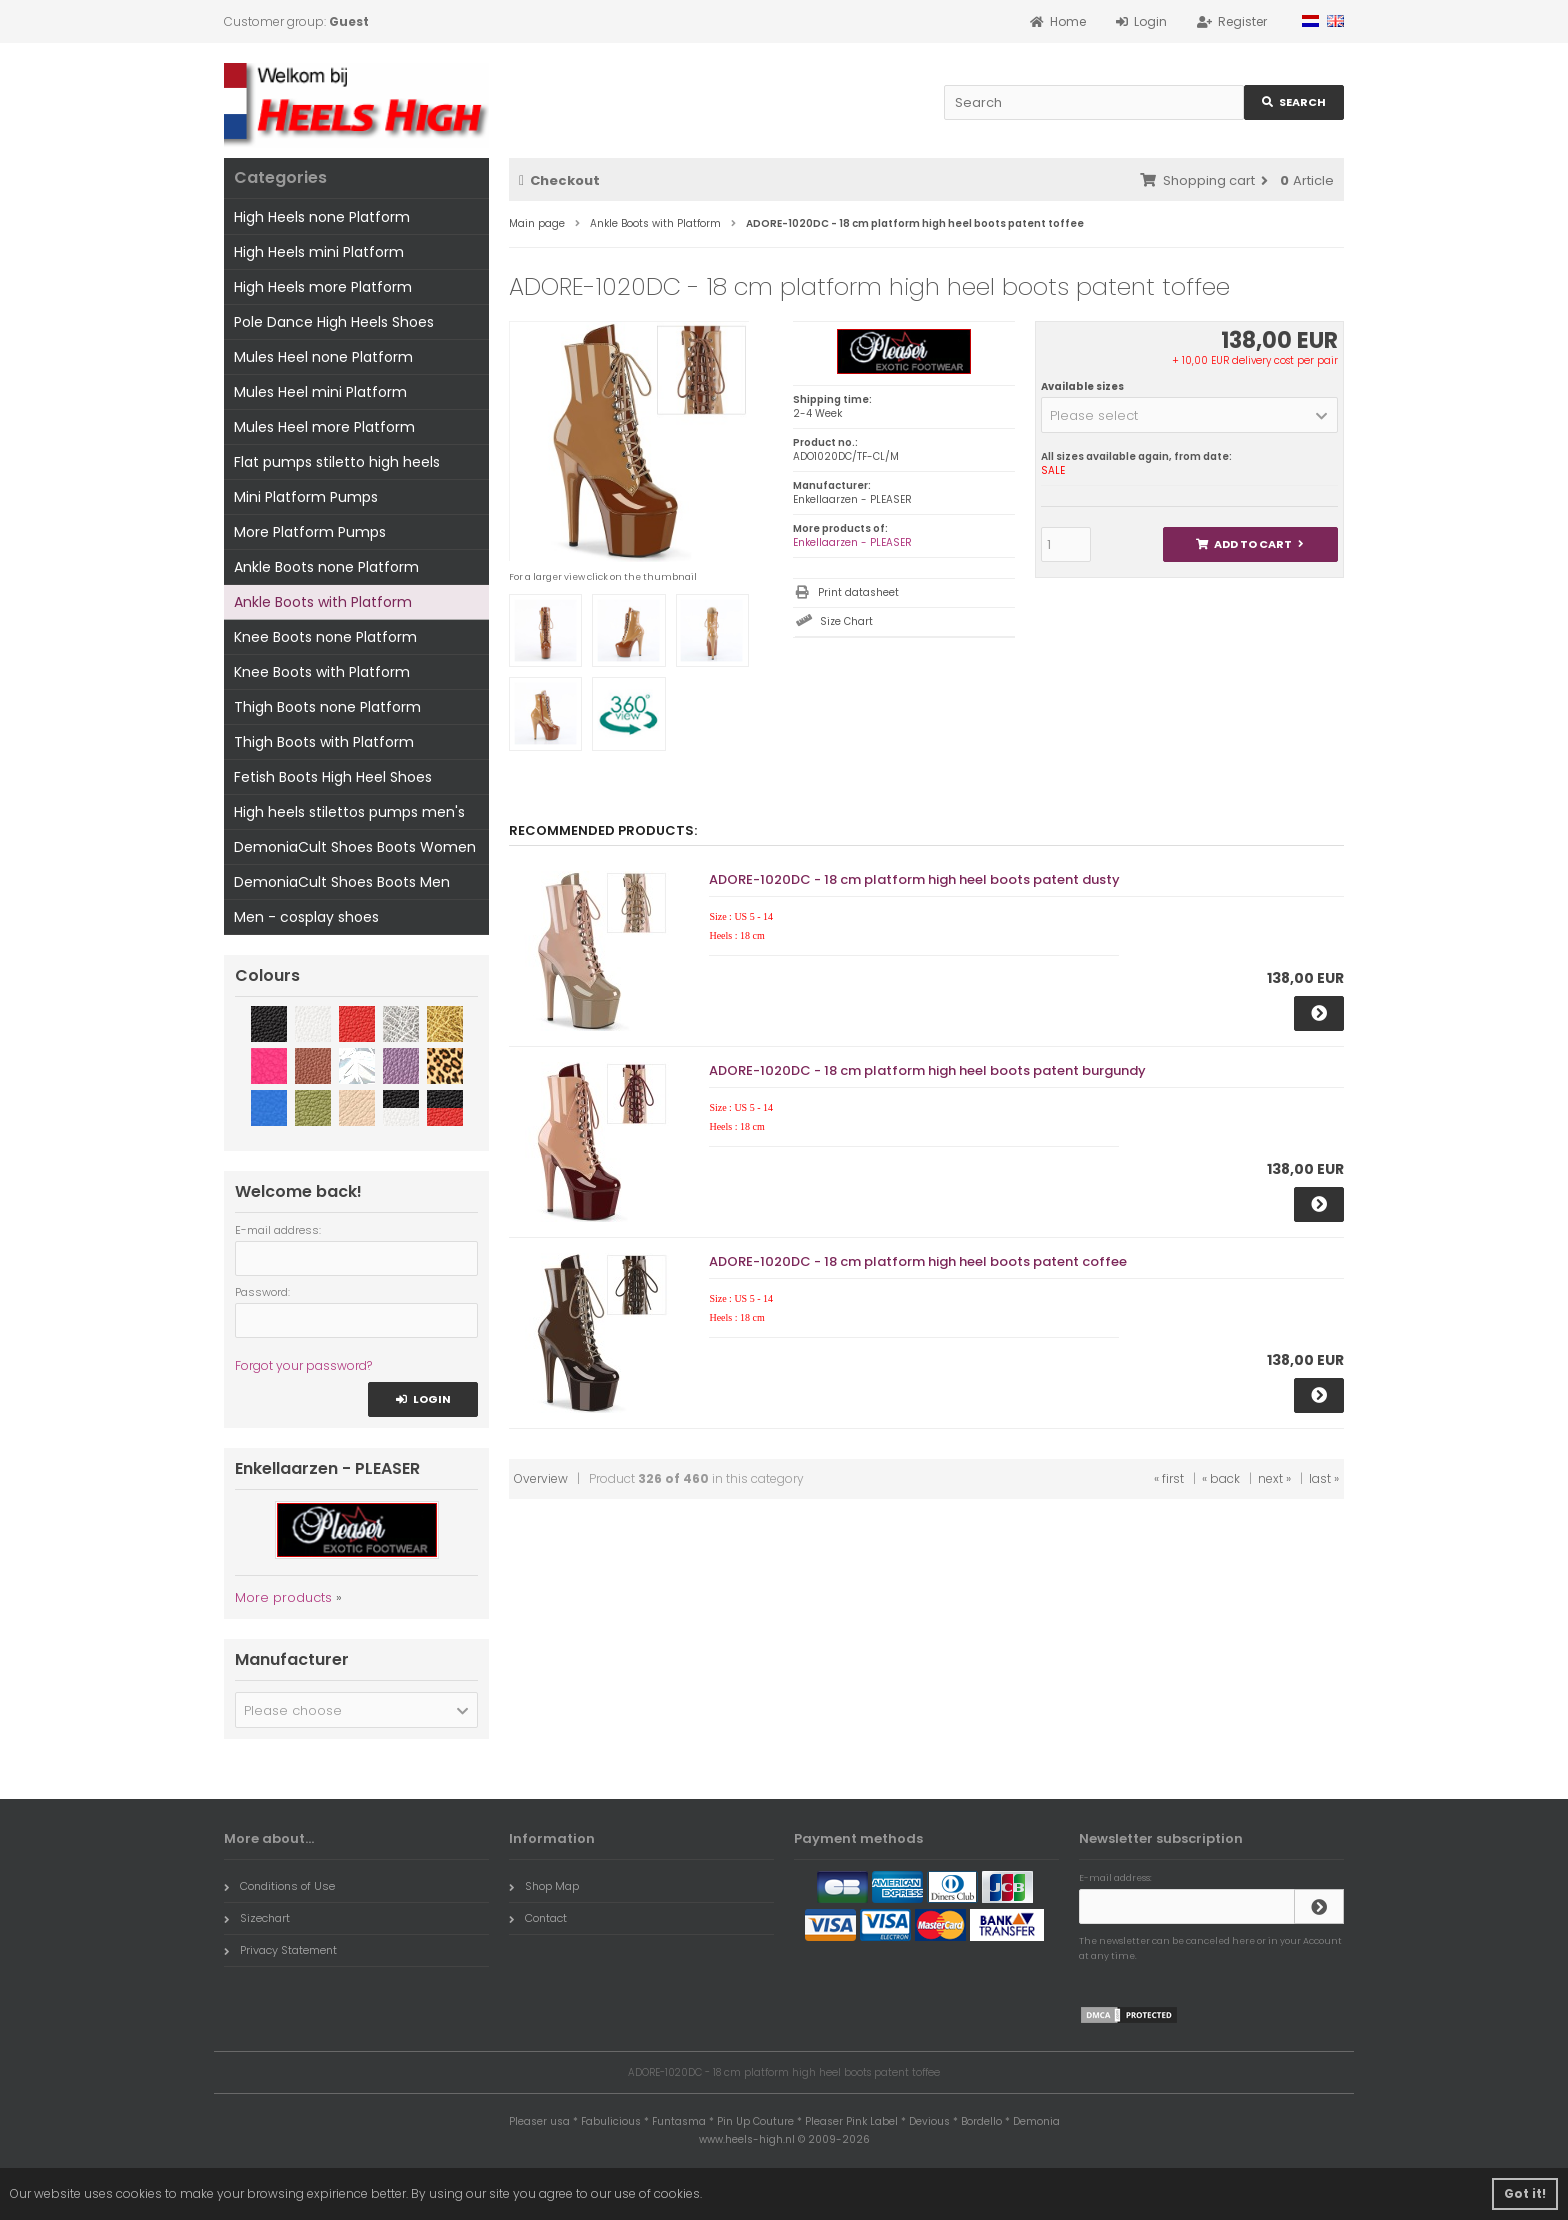 The image size is (1568, 2220). I want to click on High heels stilettos pumps men's, so click(349, 812).